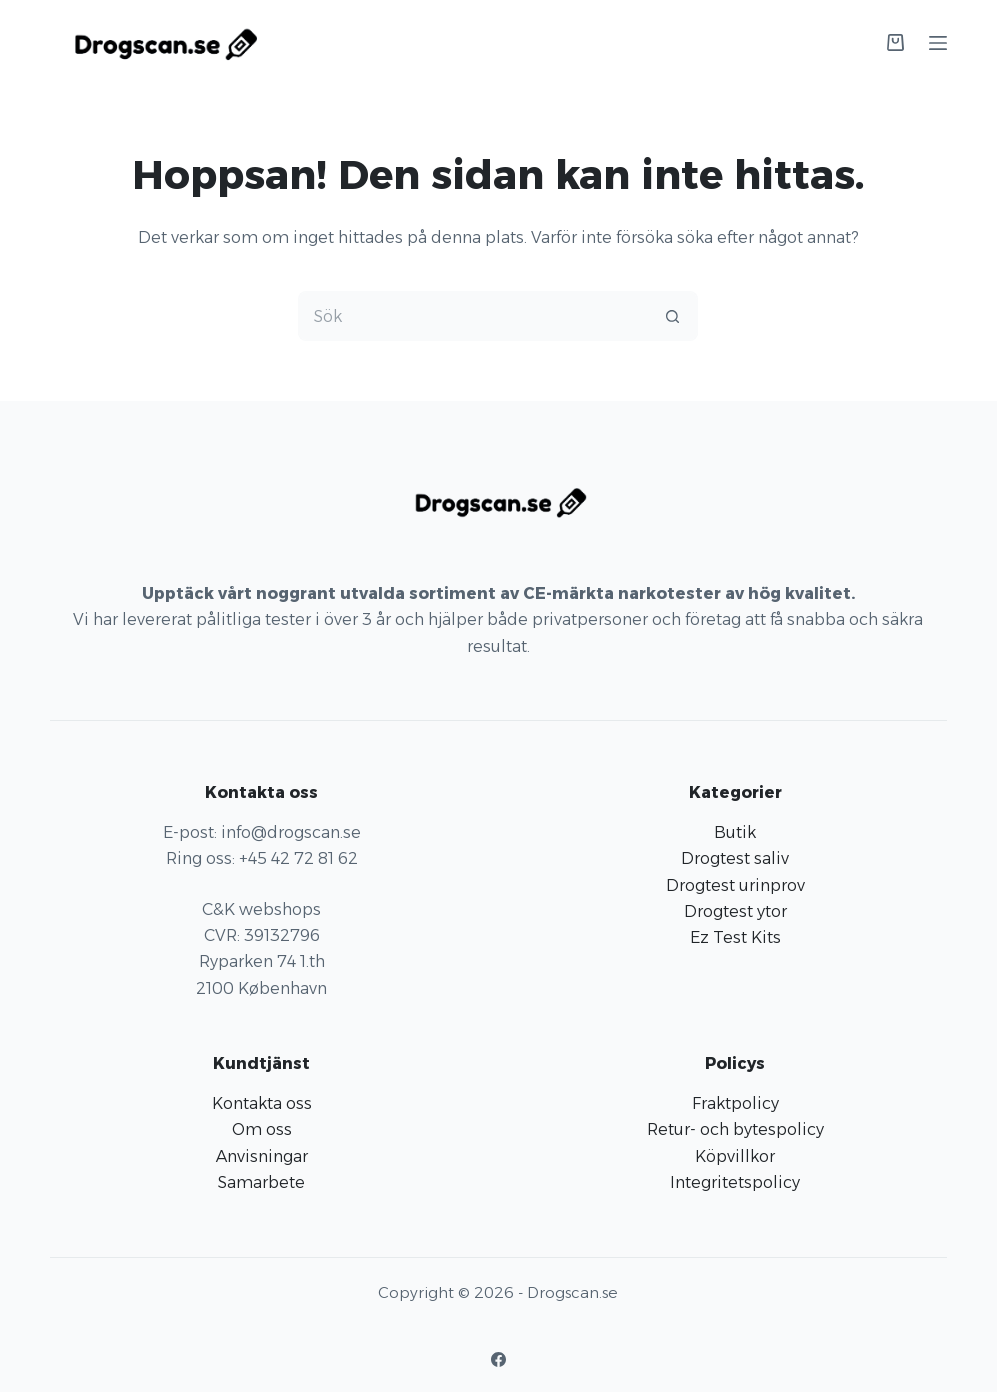 This screenshot has height=1392, width=997. Describe the element at coordinates (735, 1129) in the screenshot. I see `Retur- och bytespolicy` at that location.